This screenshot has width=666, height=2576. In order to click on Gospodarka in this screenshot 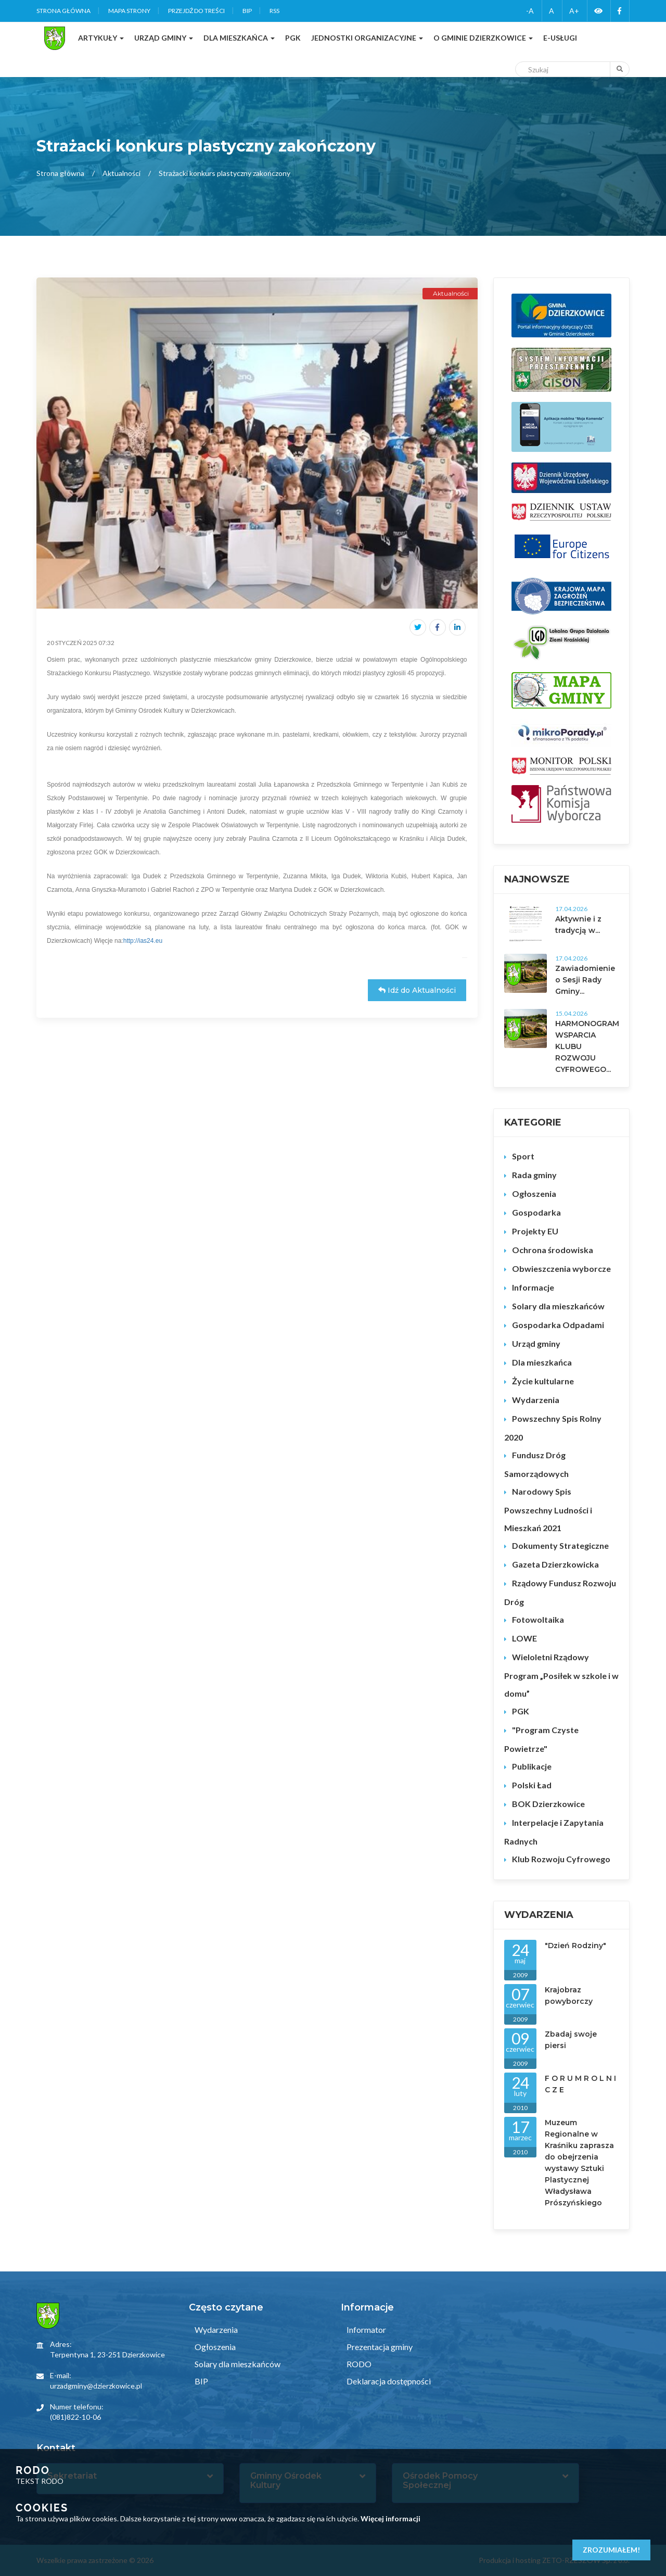, I will do `click(536, 1212)`.